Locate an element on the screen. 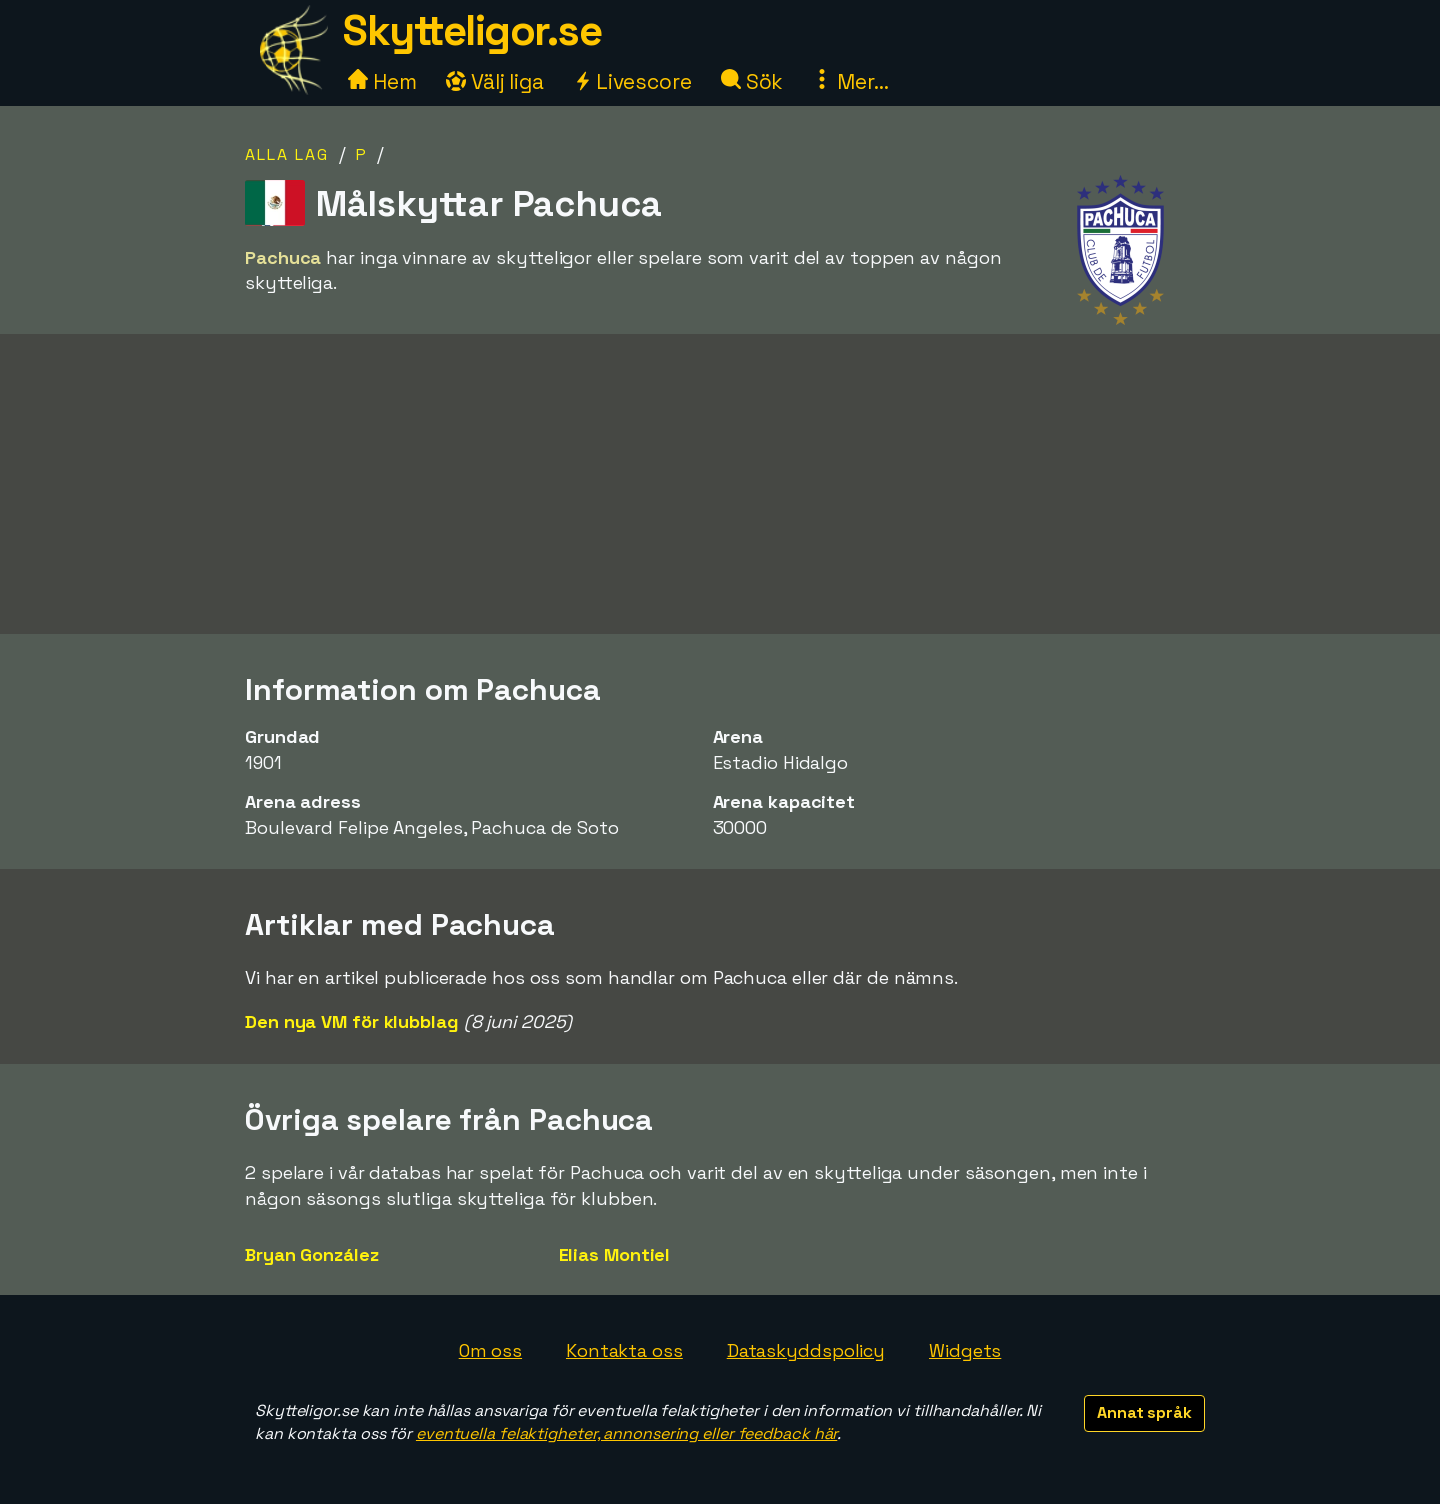  [Advertisement] is located at coordinates (720, 491).